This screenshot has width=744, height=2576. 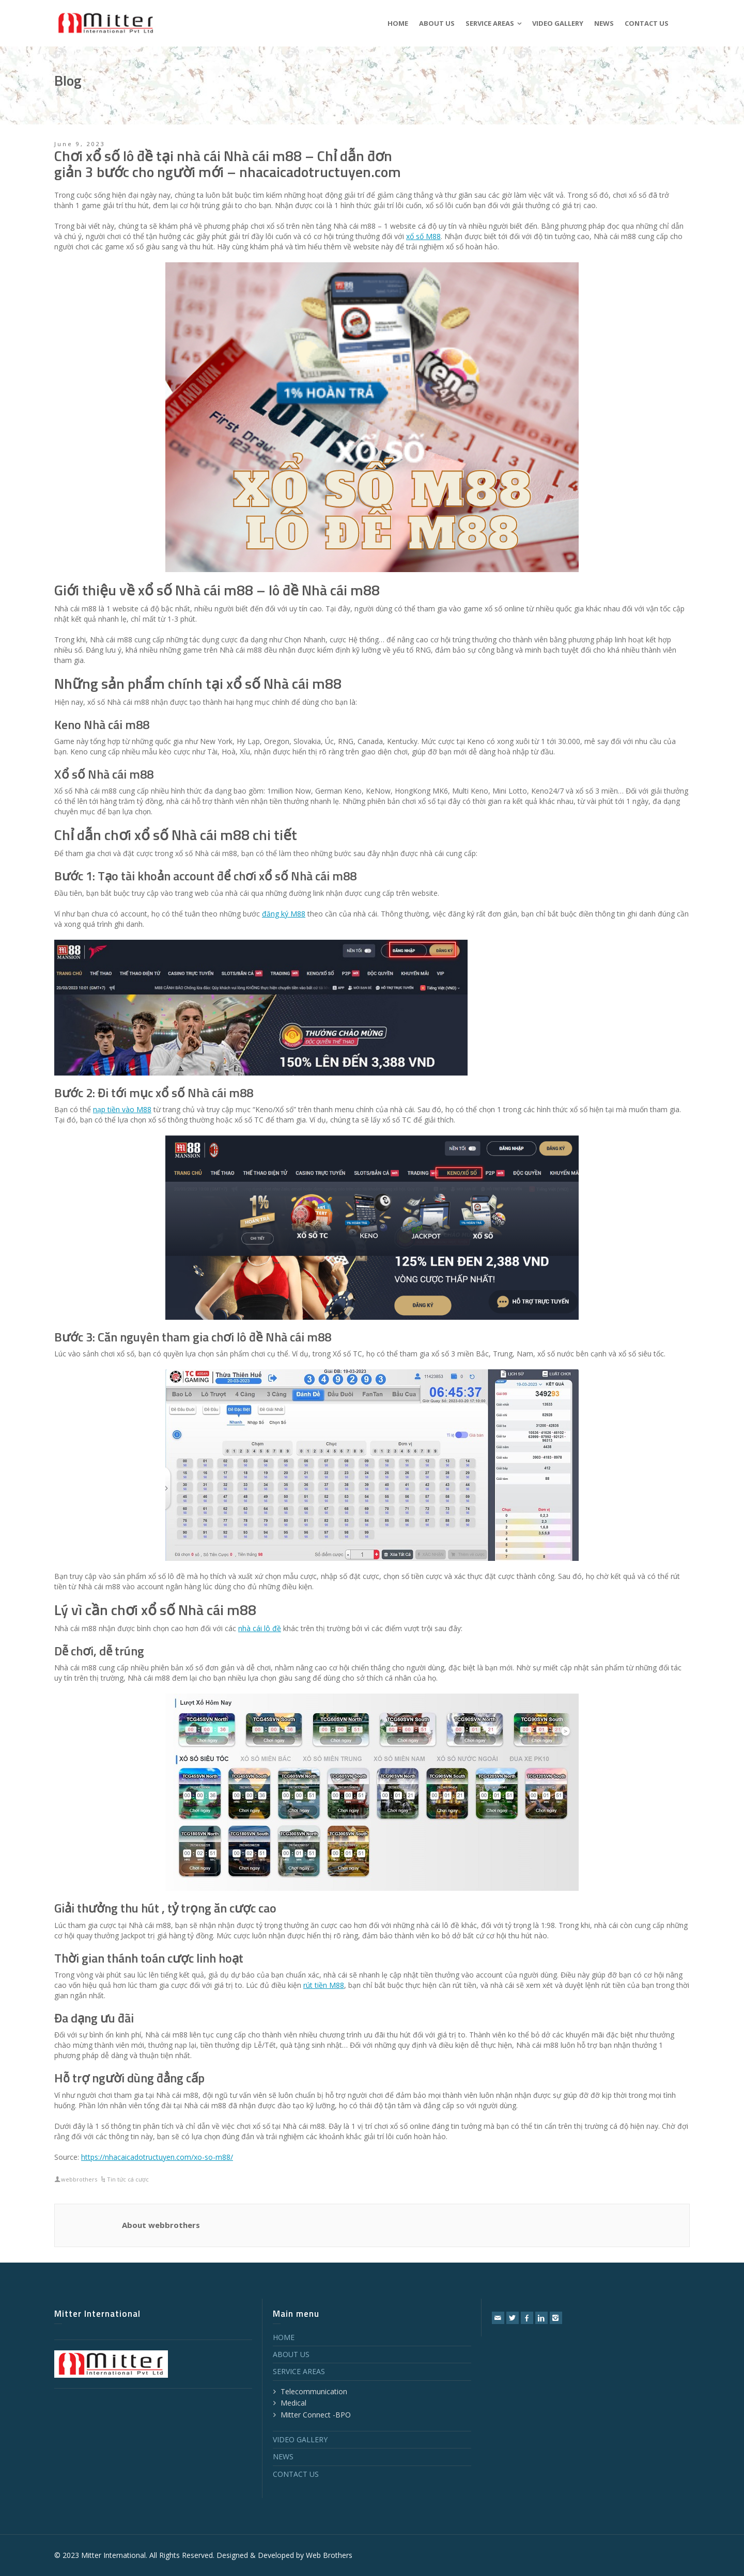 I want to click on VIDEO GALLERY, so click(x=300, y=2439).